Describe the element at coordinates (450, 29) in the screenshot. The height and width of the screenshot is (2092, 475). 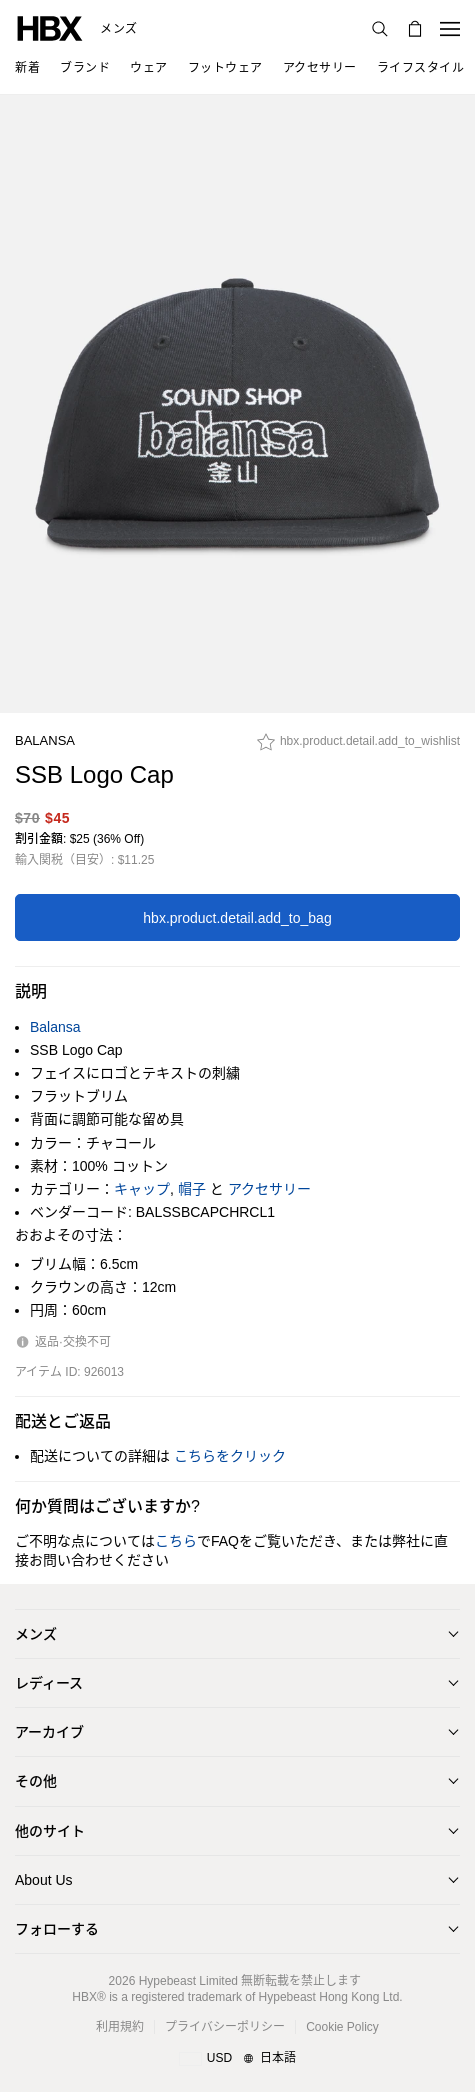
I see `[ナビゲーションメニューを開く]` at that location.